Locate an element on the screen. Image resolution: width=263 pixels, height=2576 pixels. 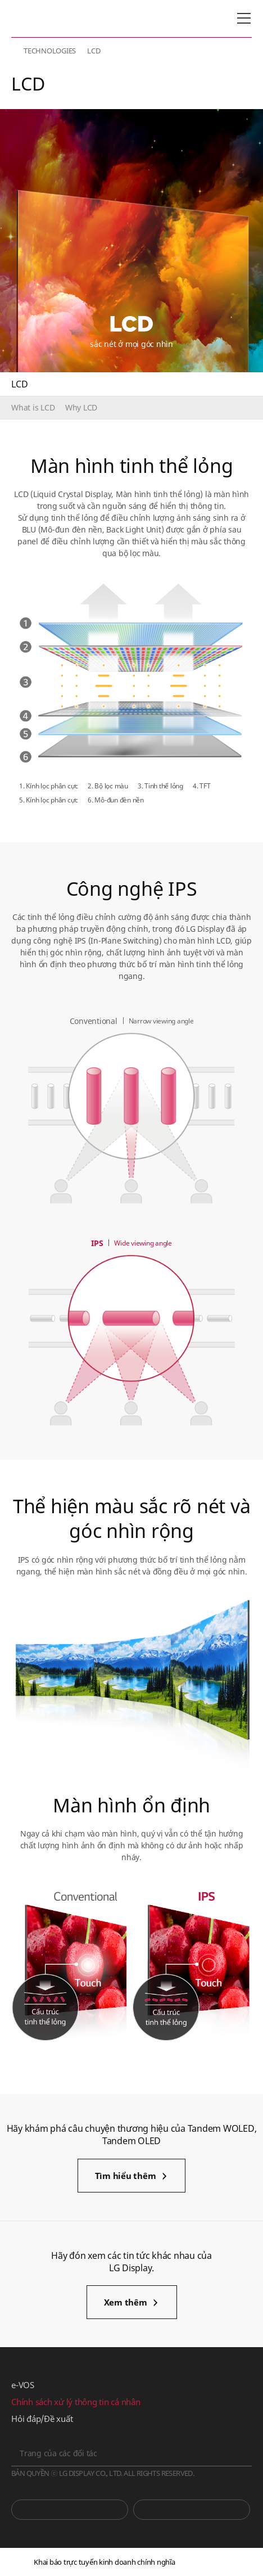
What is LCD is located at coordinates (33, 407).